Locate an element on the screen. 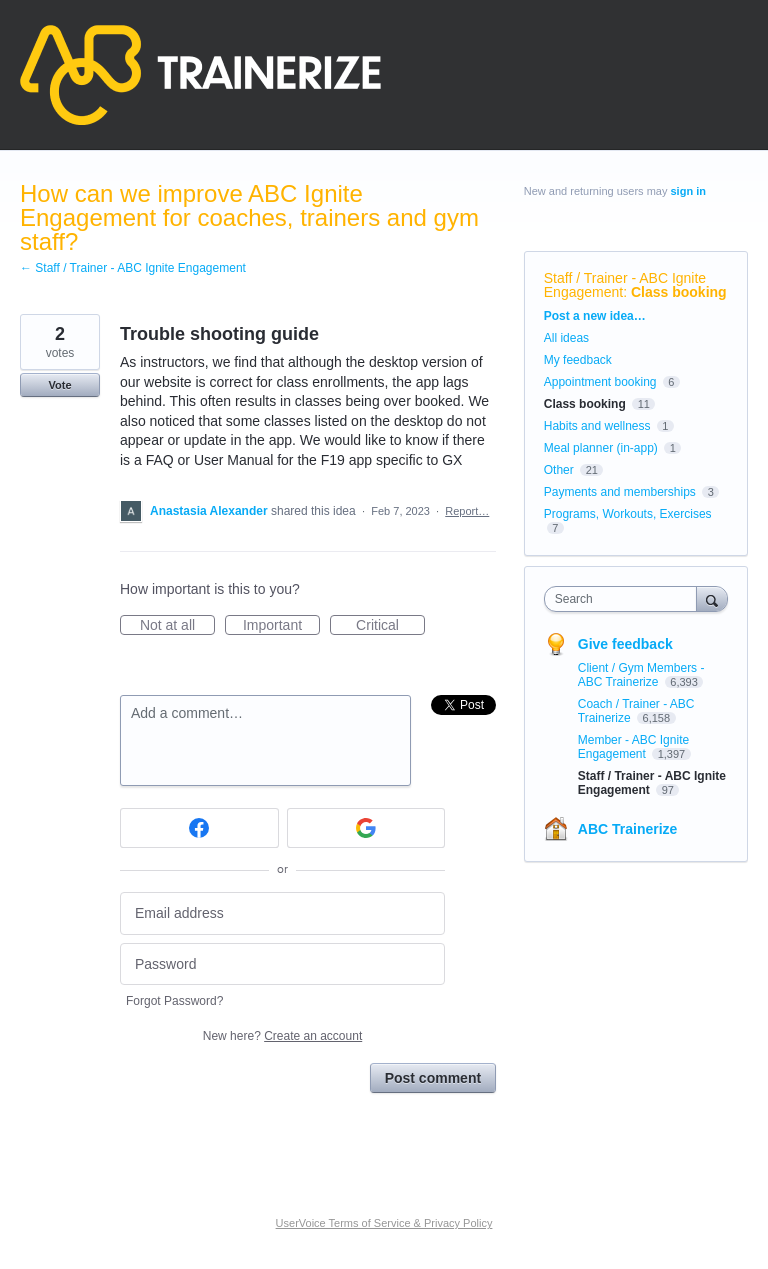 This screenshot has width=768, height=1269. All ideas is located at coordinates (566, 338).